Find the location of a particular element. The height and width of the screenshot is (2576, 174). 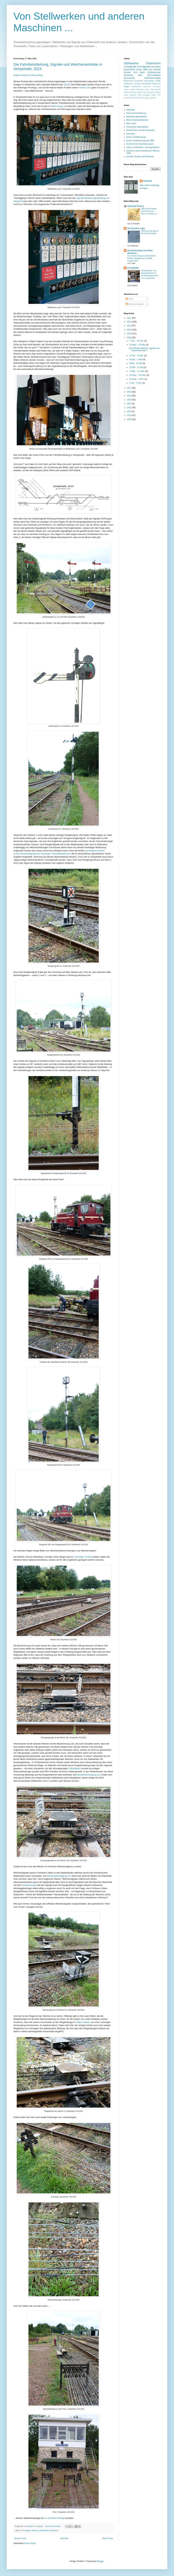

2025 is located at coordinates (129, 419).